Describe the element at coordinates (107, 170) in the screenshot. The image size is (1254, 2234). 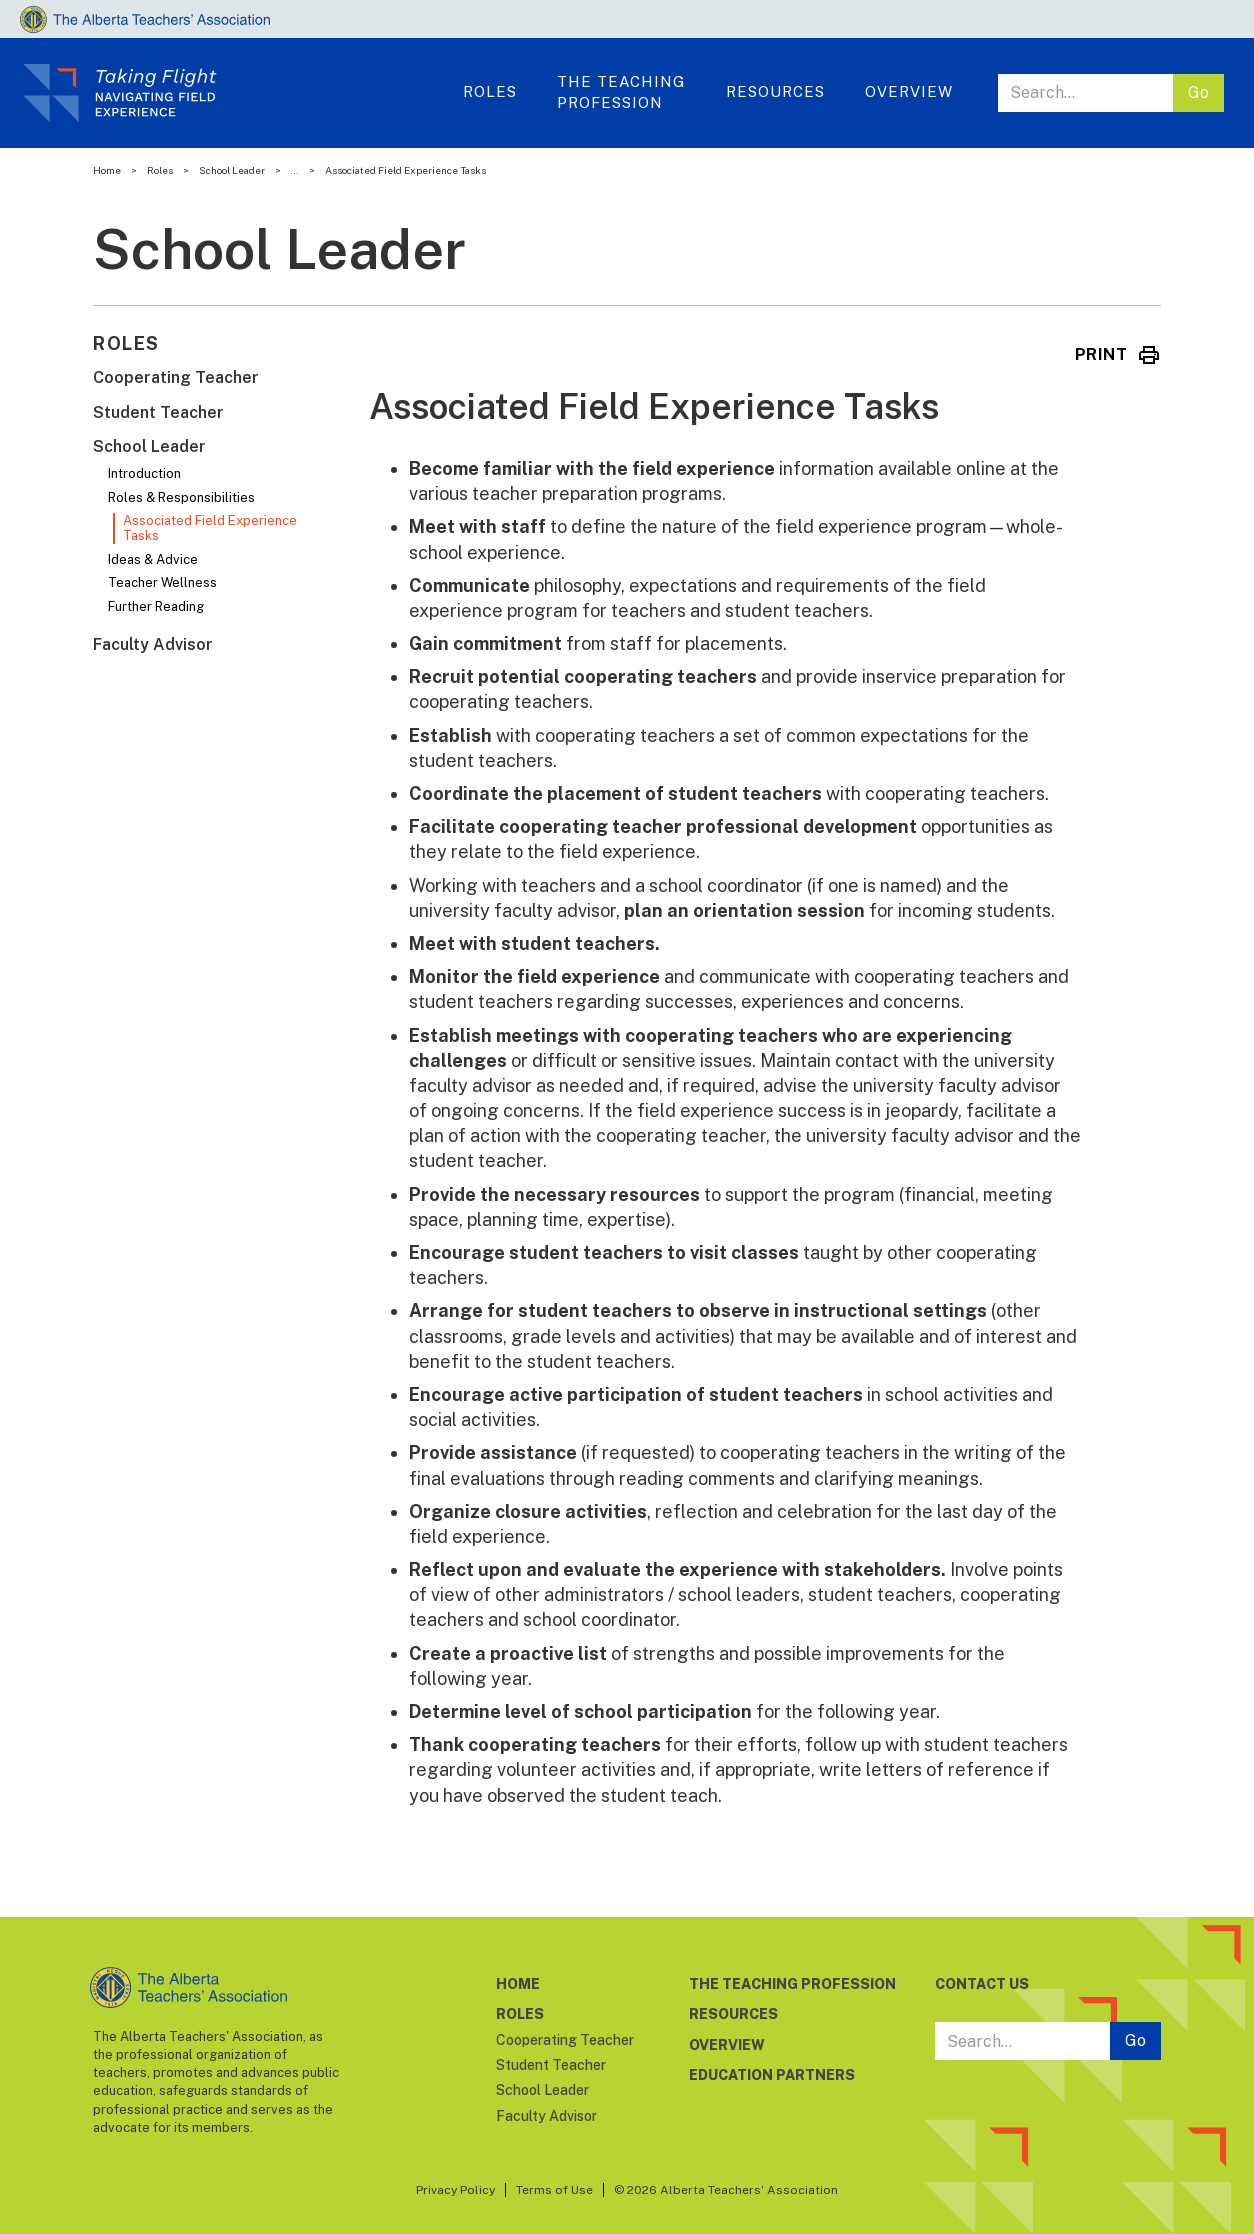
I see `Home` at that location.